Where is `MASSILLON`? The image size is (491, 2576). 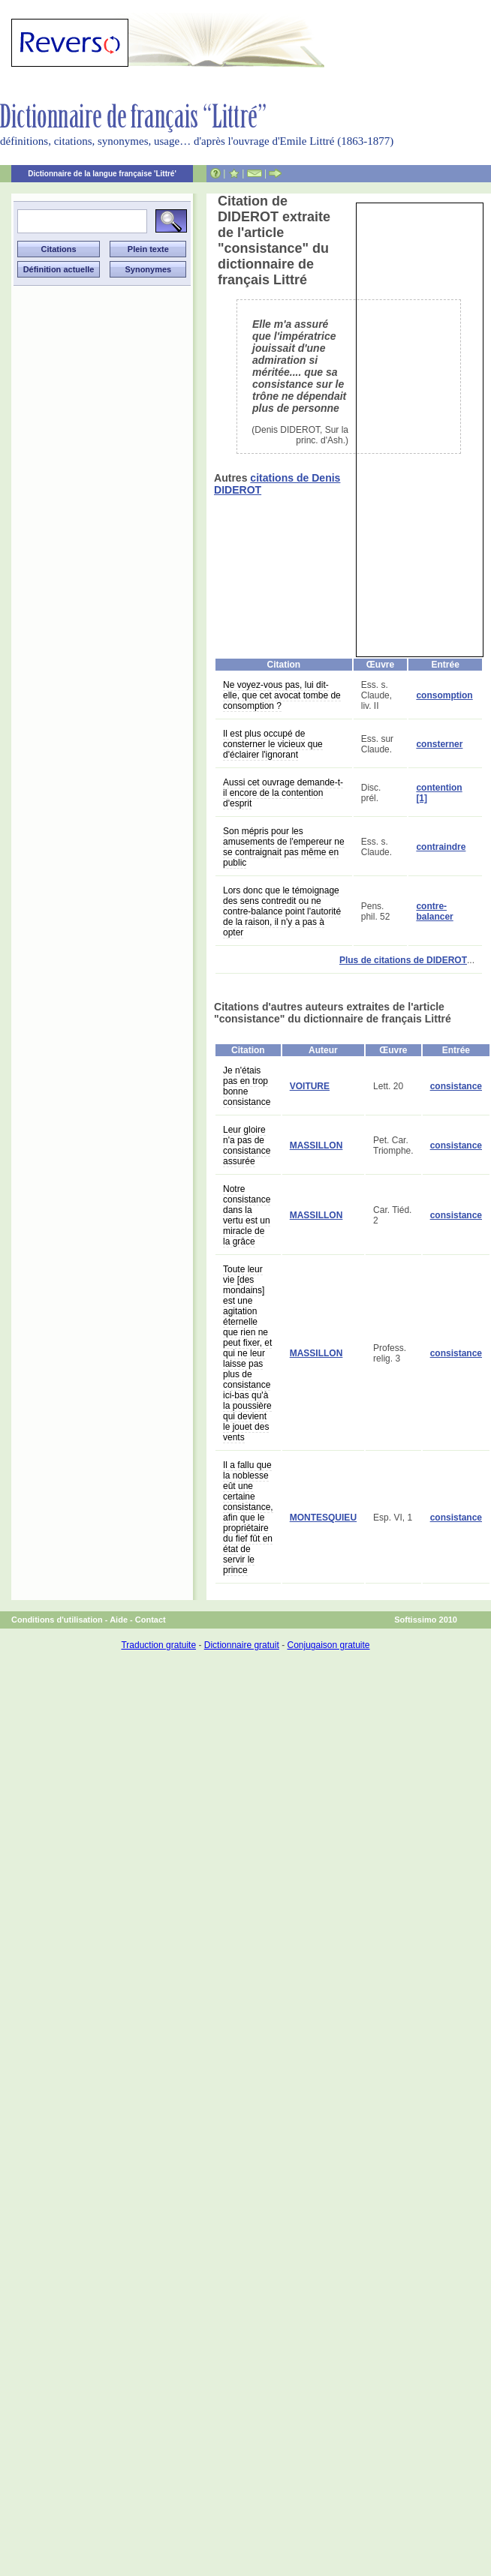
MASSILLON is located at coordinates (316, 1145).